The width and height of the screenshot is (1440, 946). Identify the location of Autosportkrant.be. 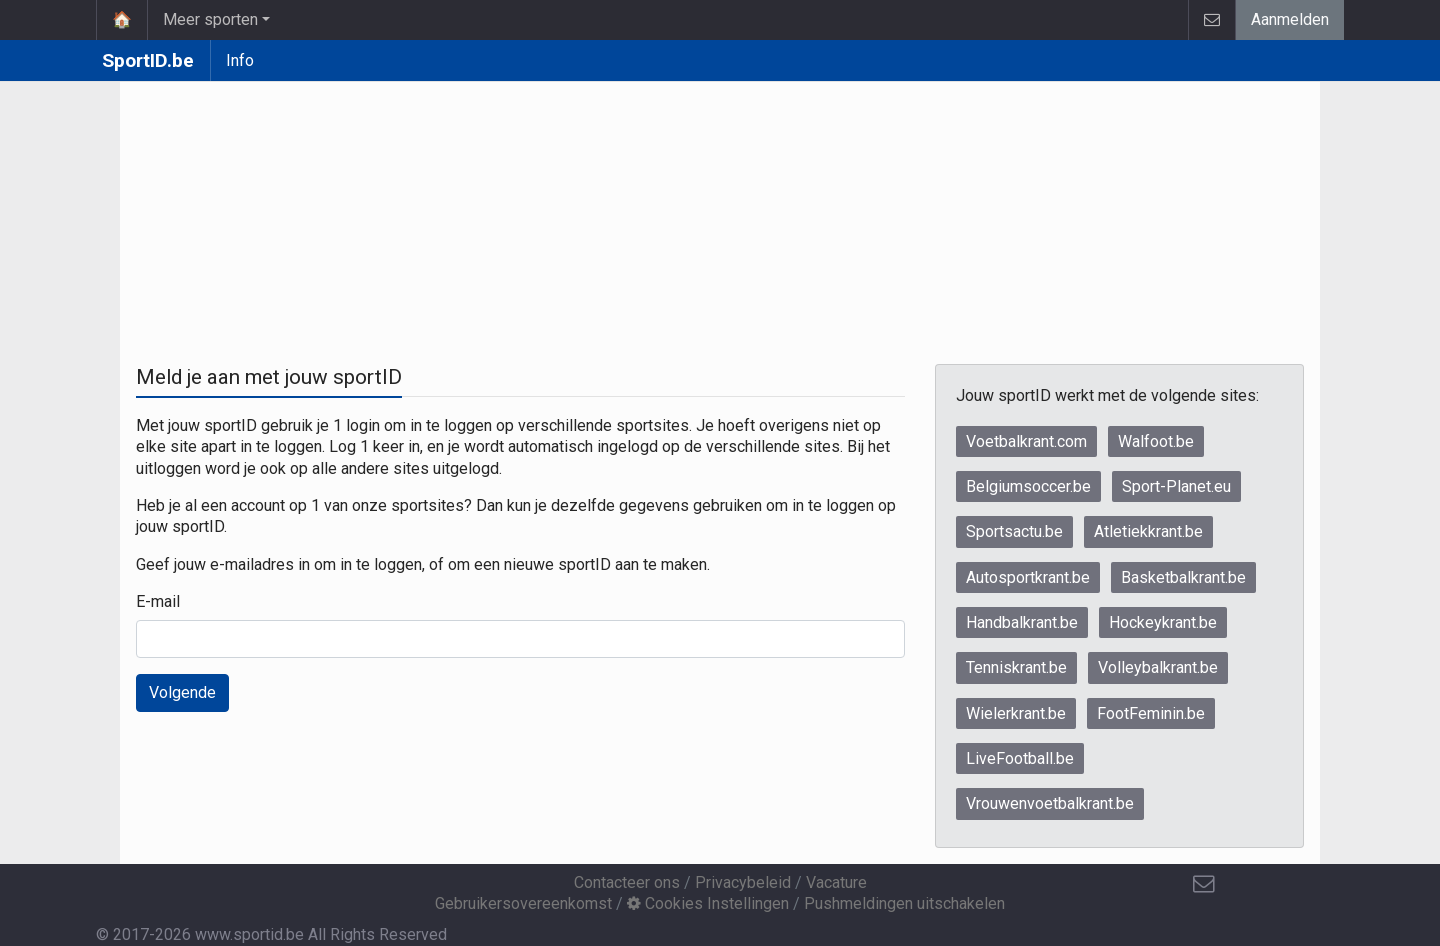
(1028, 577).